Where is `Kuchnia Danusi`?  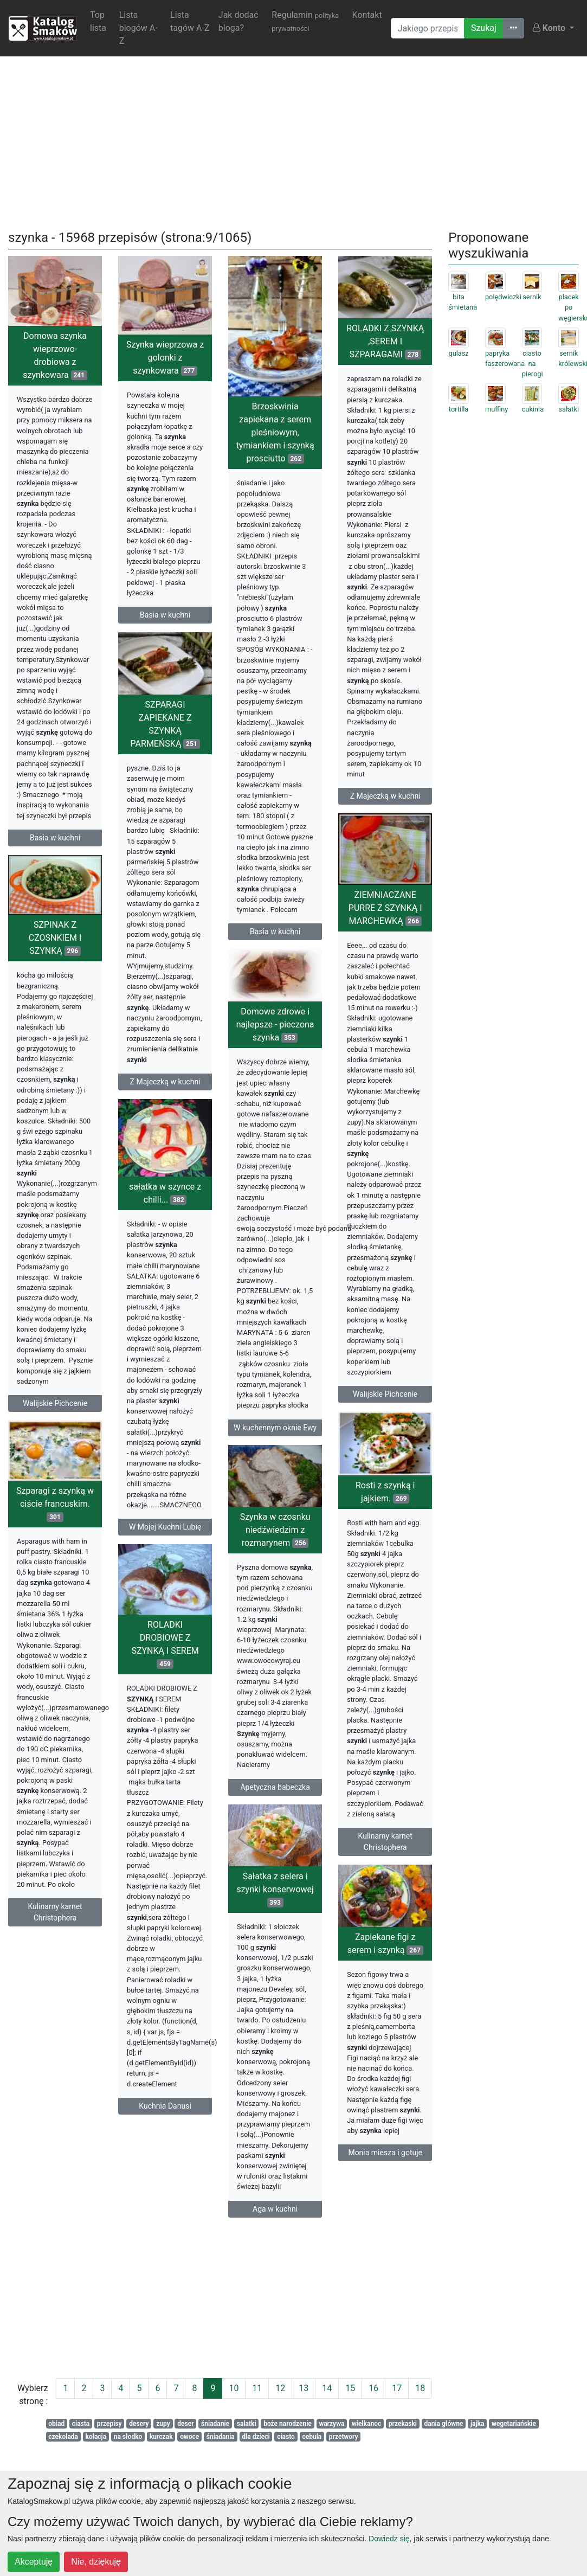 Kuchnia Danusi is located at coordinates (165, 2117).